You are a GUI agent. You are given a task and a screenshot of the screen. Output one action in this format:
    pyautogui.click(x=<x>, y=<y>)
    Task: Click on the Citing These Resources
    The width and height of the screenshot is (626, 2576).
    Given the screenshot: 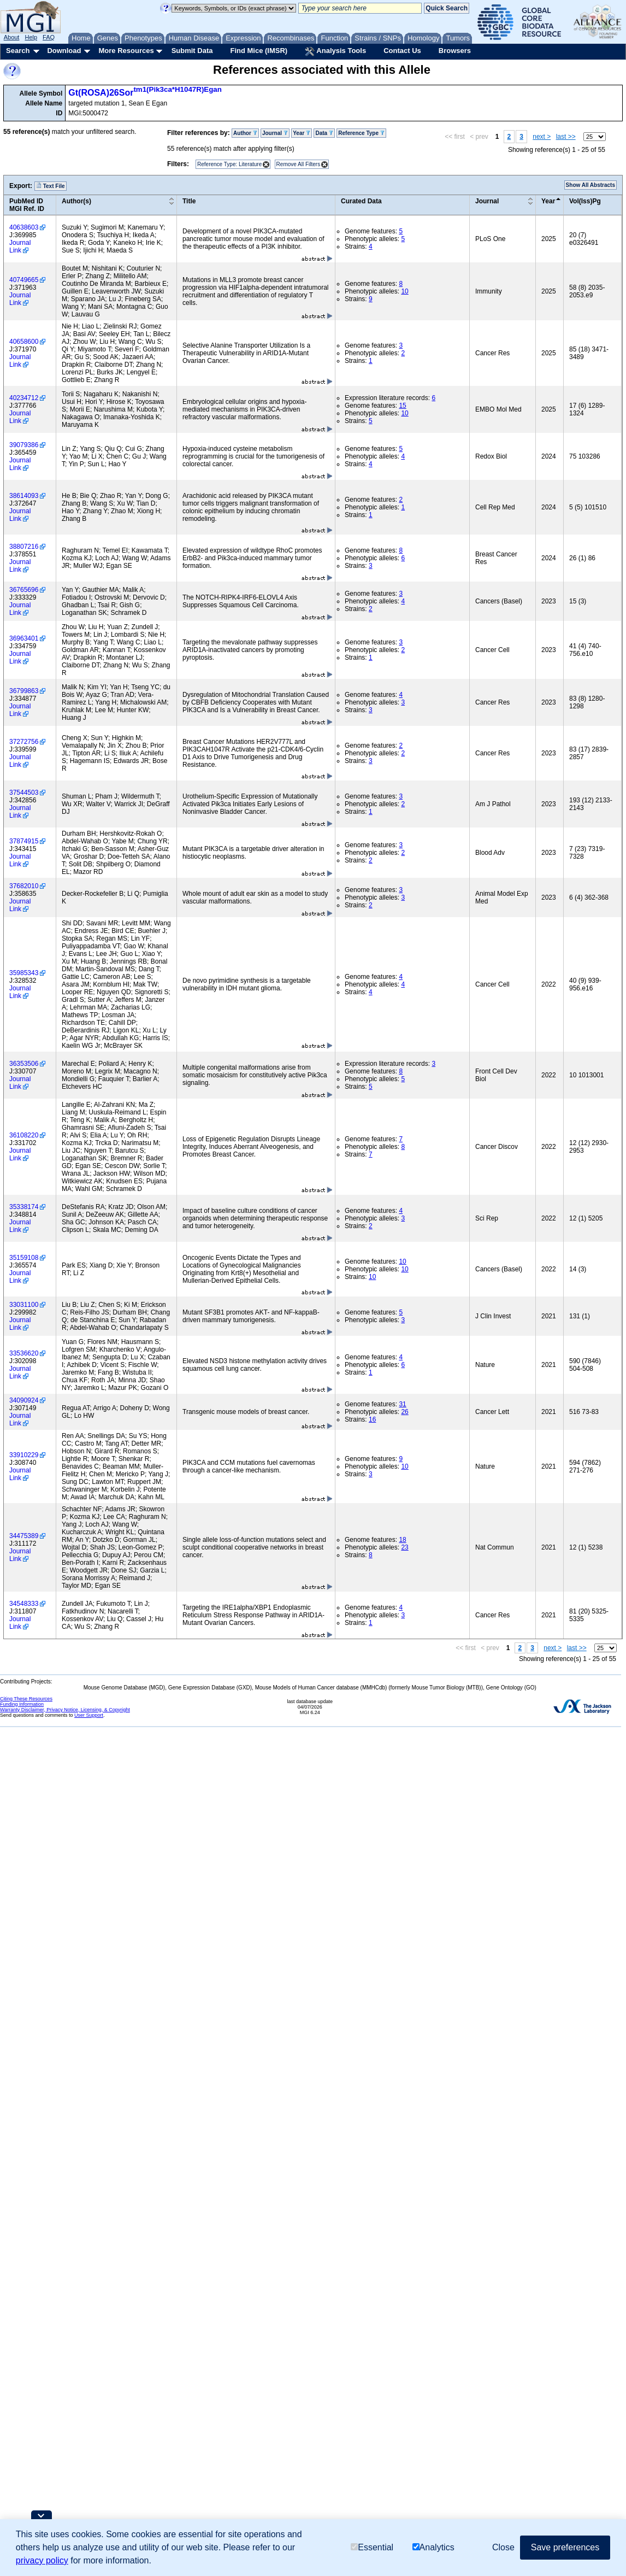 What is the action you would take?
    pyautogui.click(x=26, y=1698)
    